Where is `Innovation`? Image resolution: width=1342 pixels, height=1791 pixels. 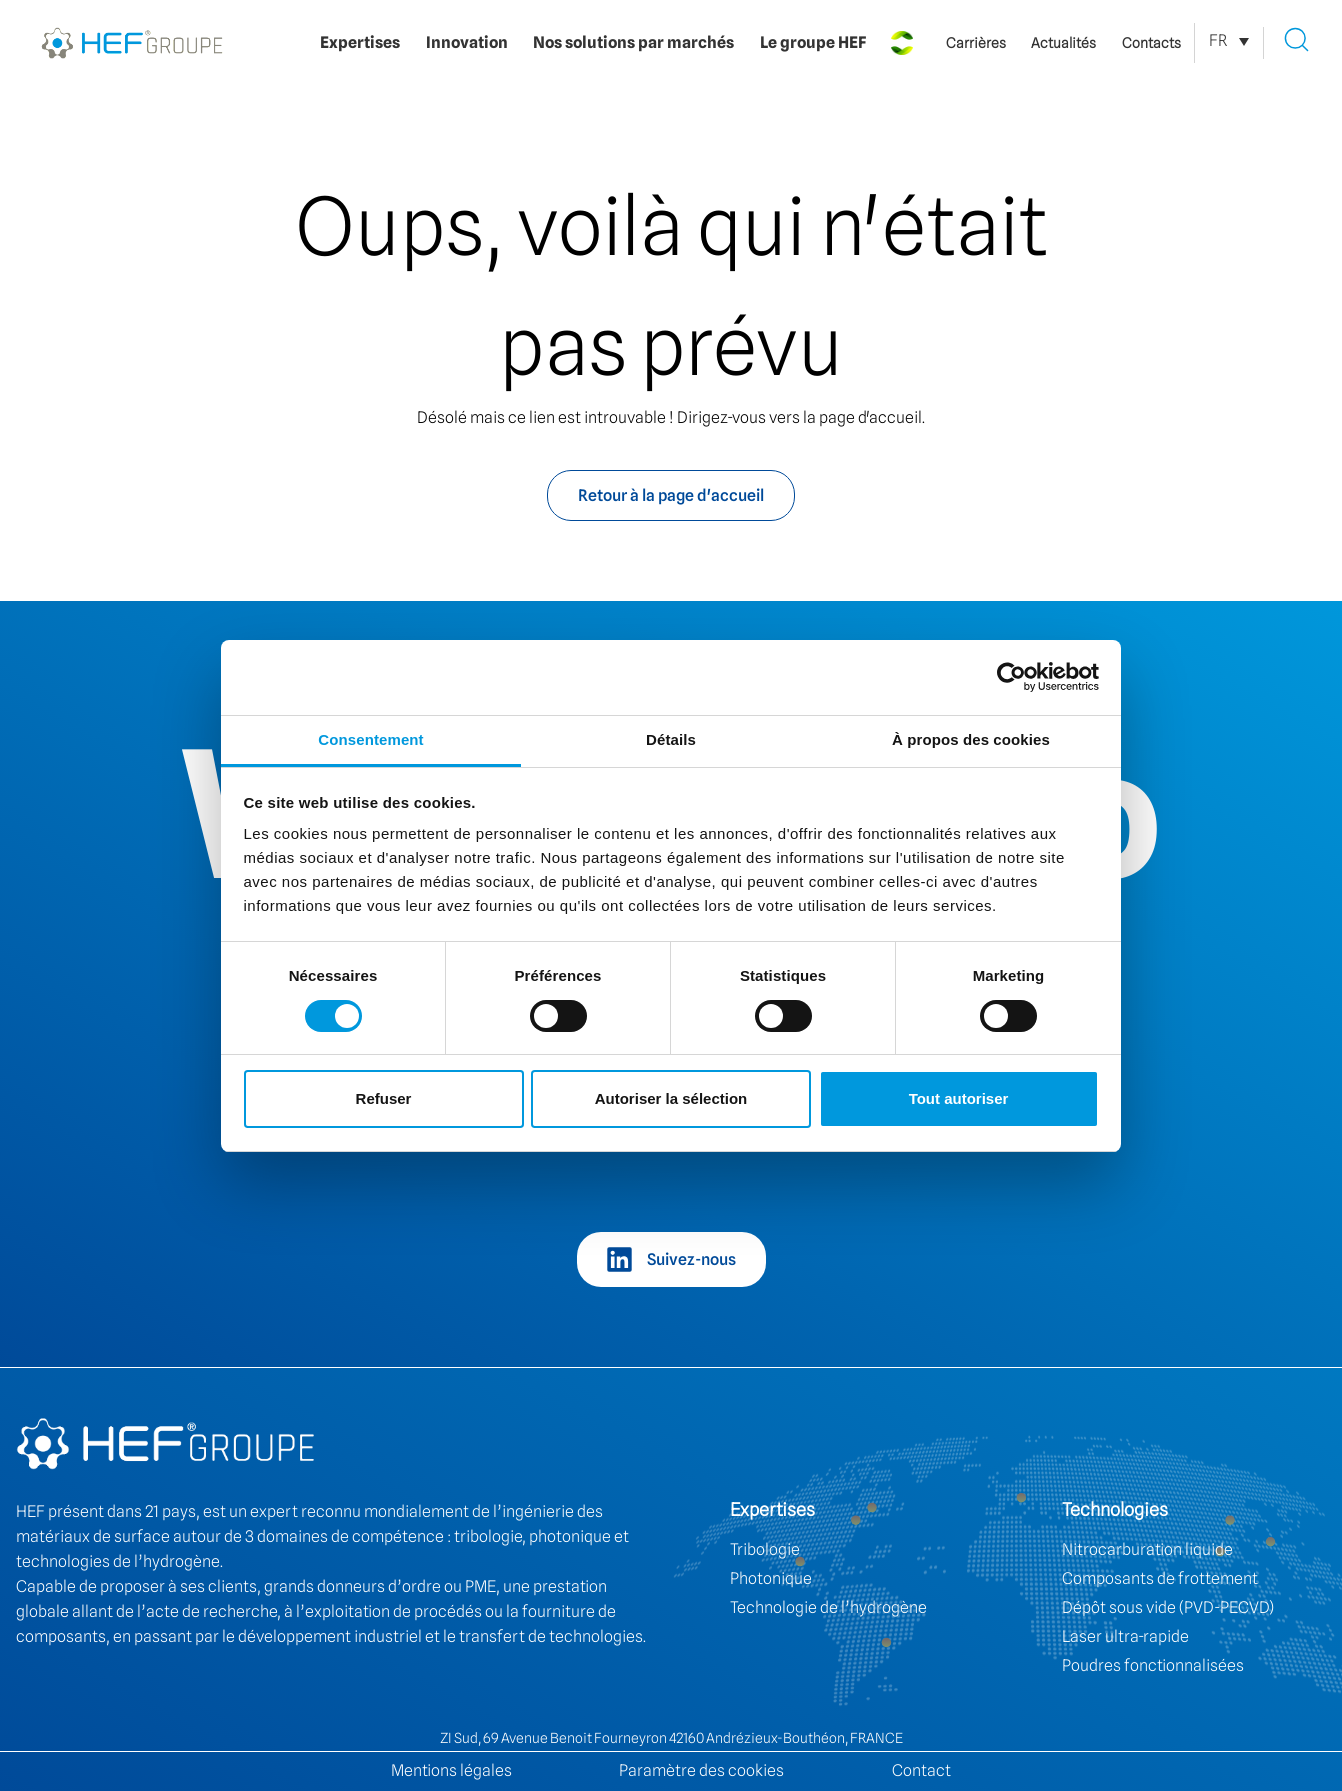 Innovation is located at coordinates (467, 42).